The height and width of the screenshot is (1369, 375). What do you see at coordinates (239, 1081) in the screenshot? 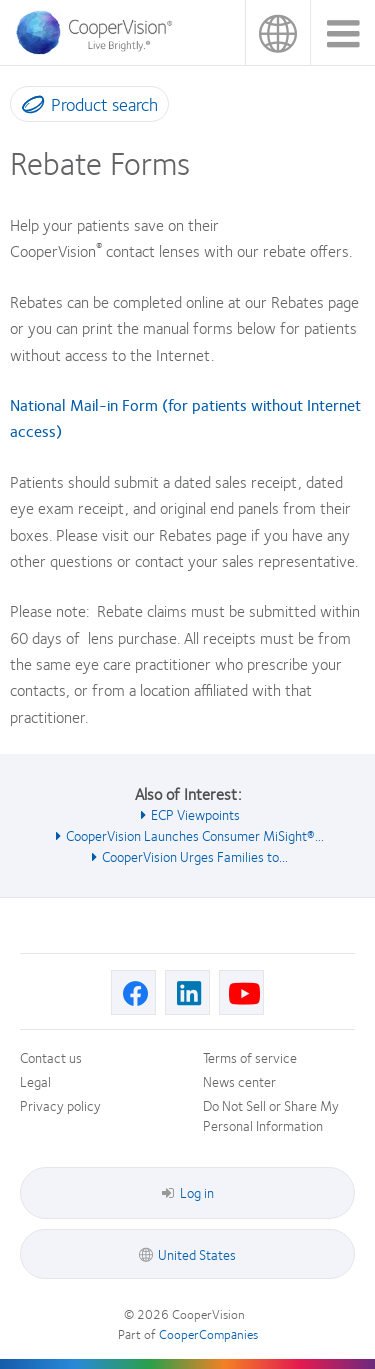
I see `News center [News center, footer]` at bounding box center [239, 1081].